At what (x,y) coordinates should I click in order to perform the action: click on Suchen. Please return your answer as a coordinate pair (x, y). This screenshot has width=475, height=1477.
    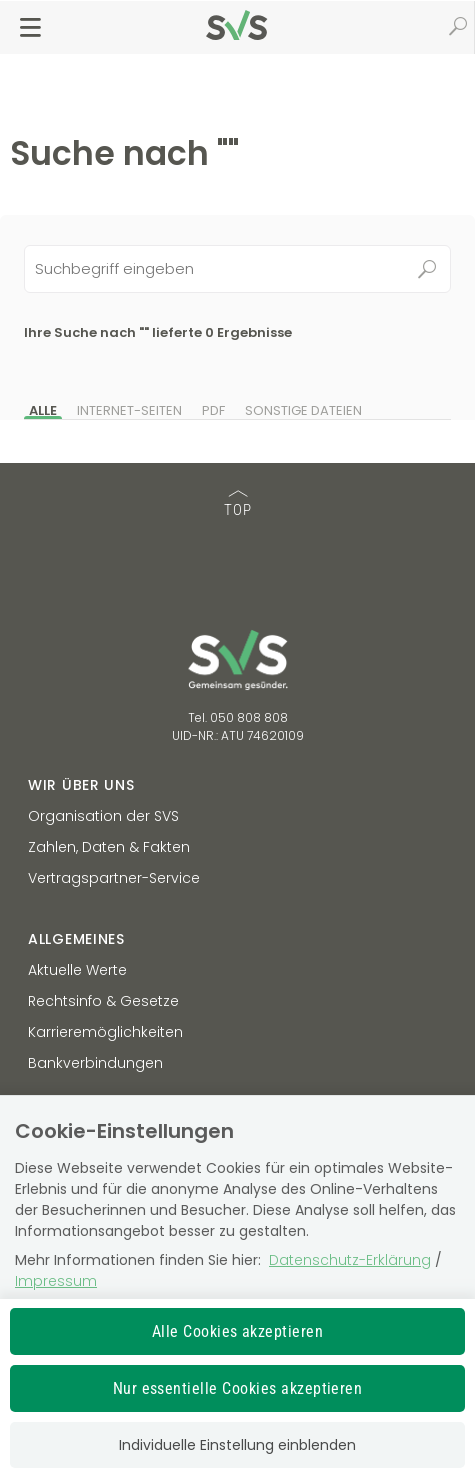
    Looking at the image, I should click on (427, 269).